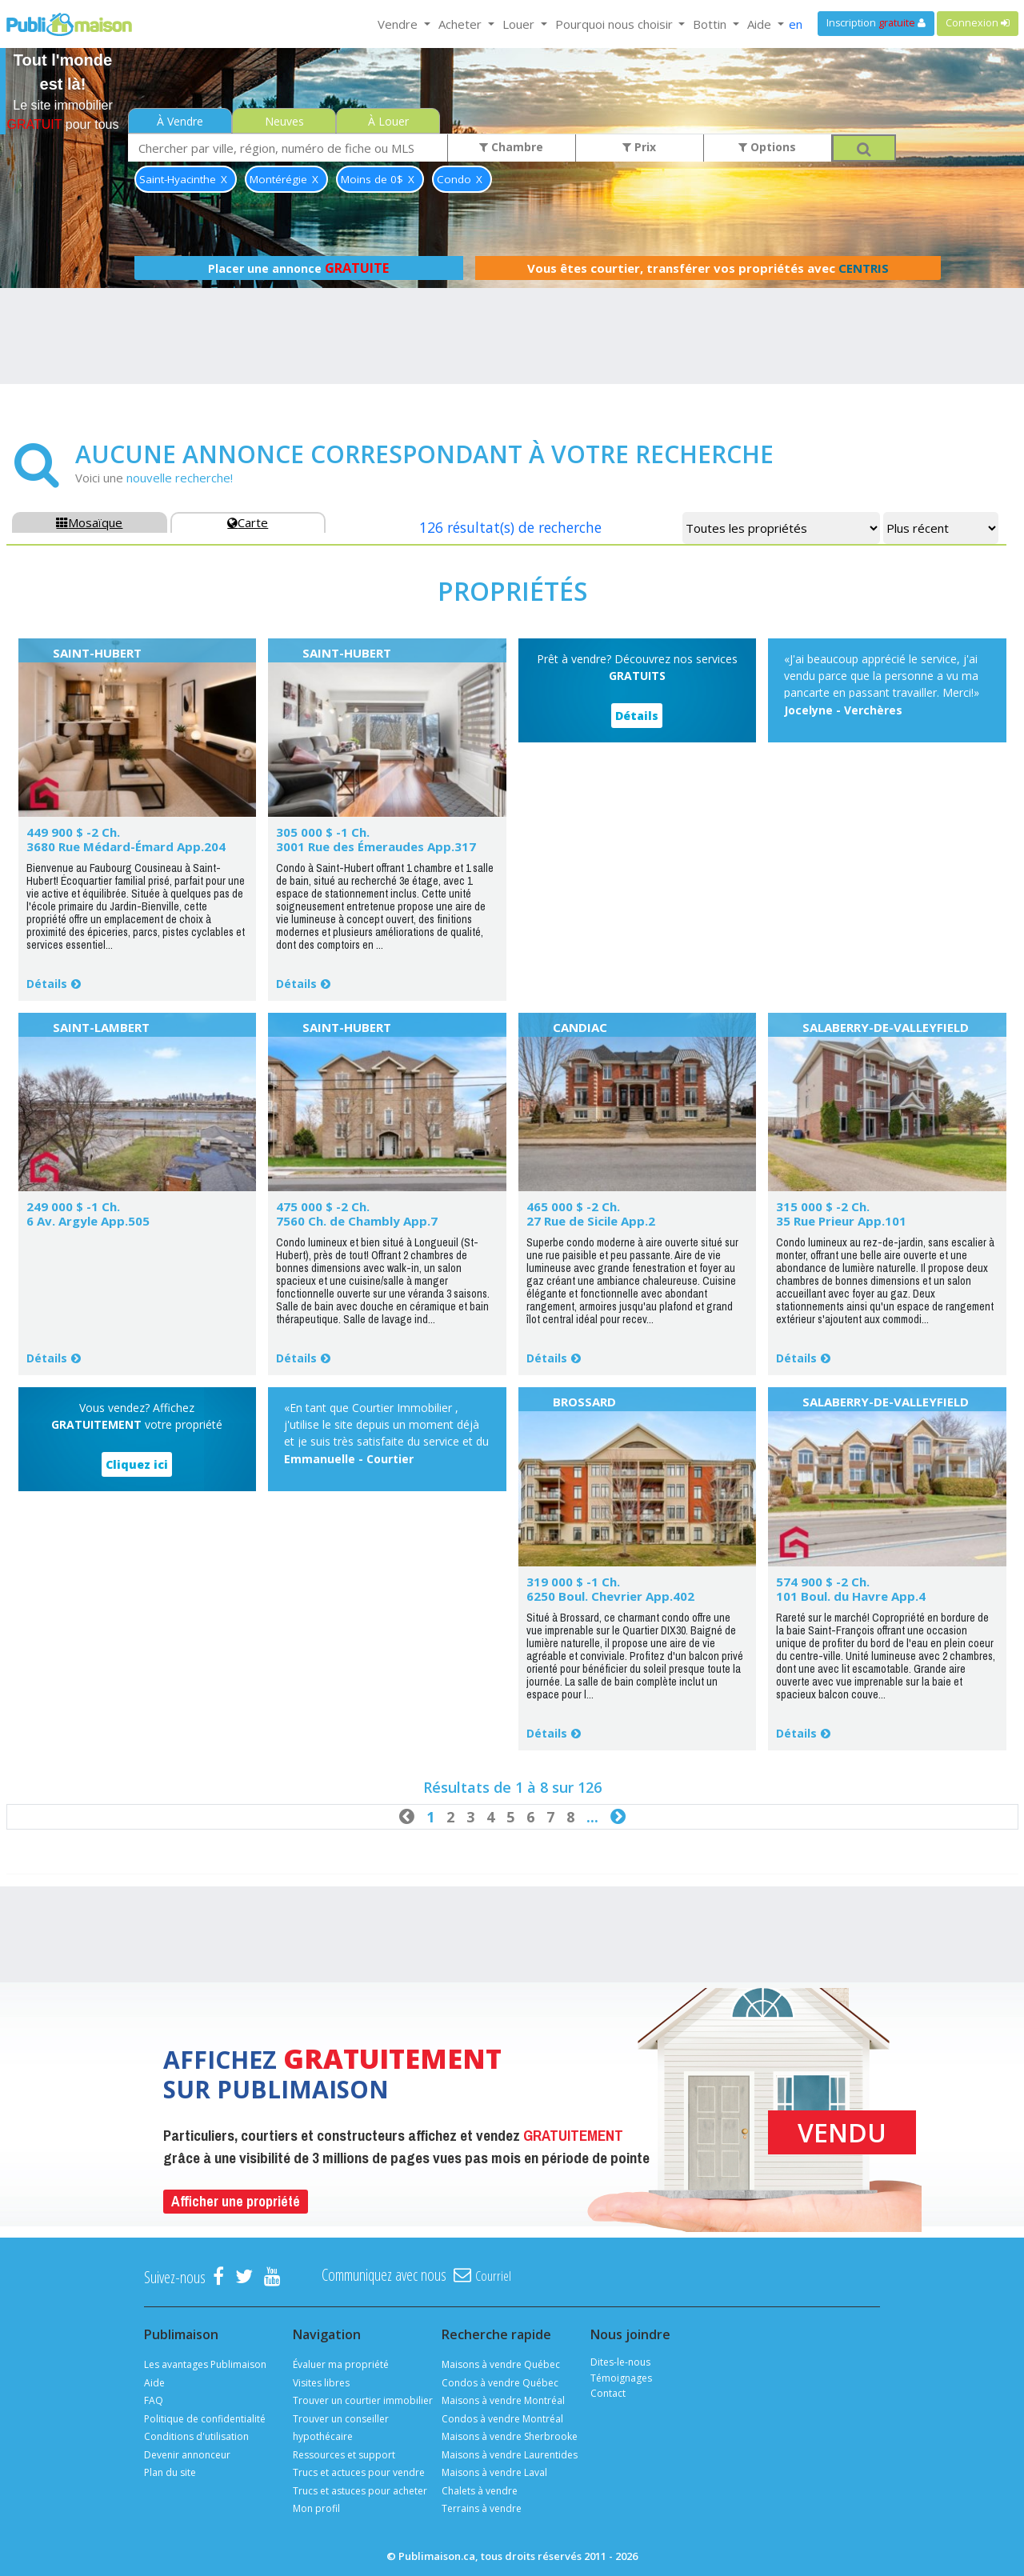 This screenshot has width=1024, height=2576. What do you see at coordinates (503, 2400) in the screenshot?
I see `Maisons à vendre Montréal` at bounding box center [503, 2400].